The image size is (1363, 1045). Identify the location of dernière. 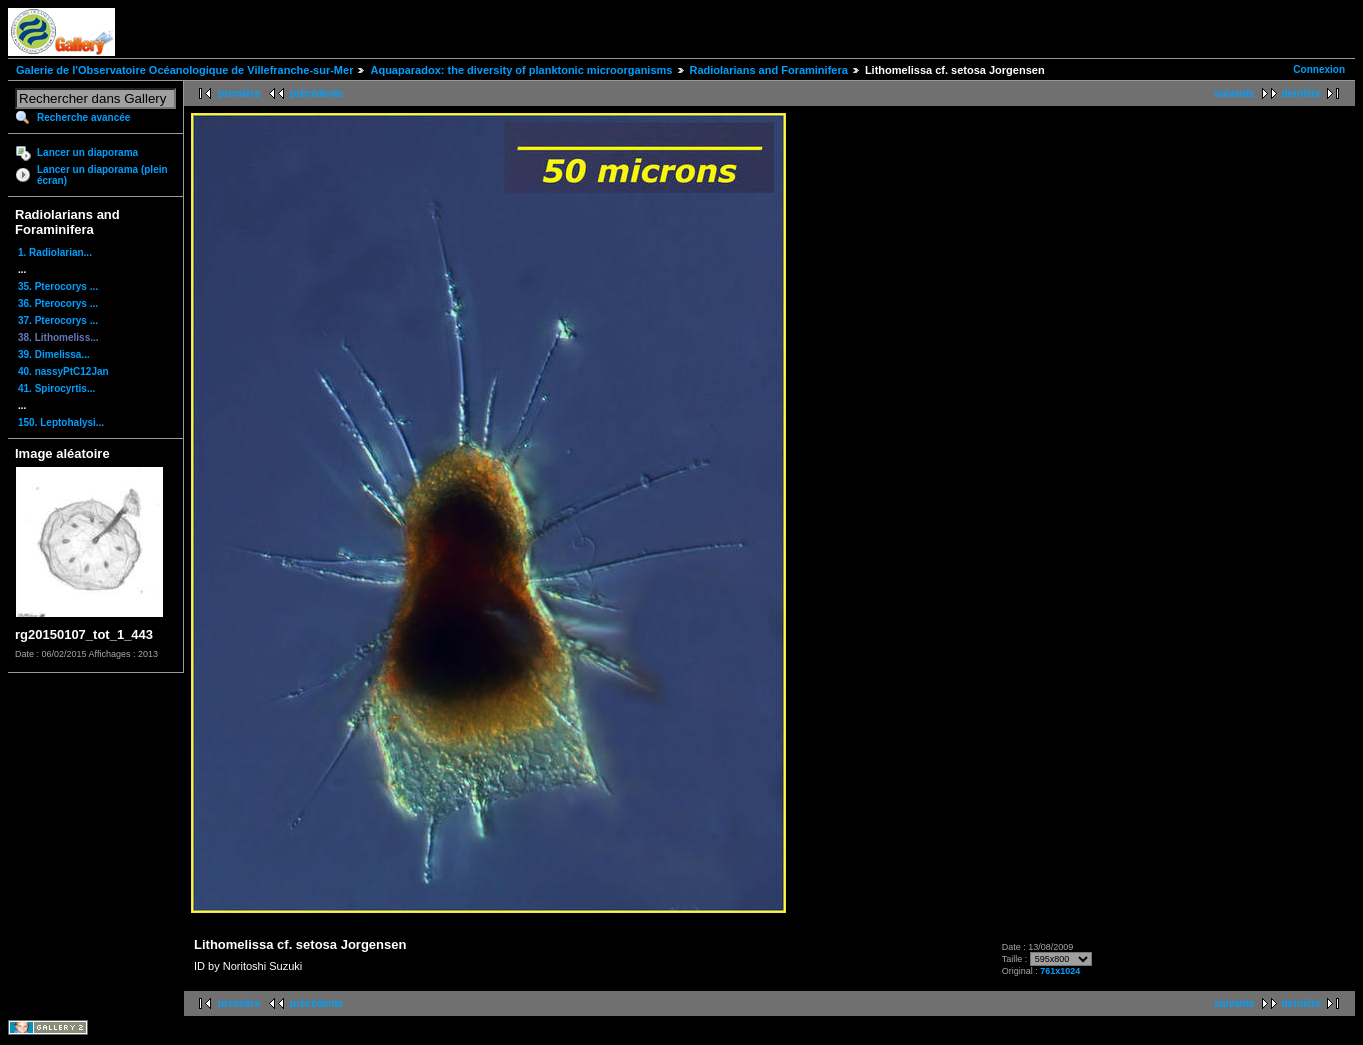
(1301, 93).